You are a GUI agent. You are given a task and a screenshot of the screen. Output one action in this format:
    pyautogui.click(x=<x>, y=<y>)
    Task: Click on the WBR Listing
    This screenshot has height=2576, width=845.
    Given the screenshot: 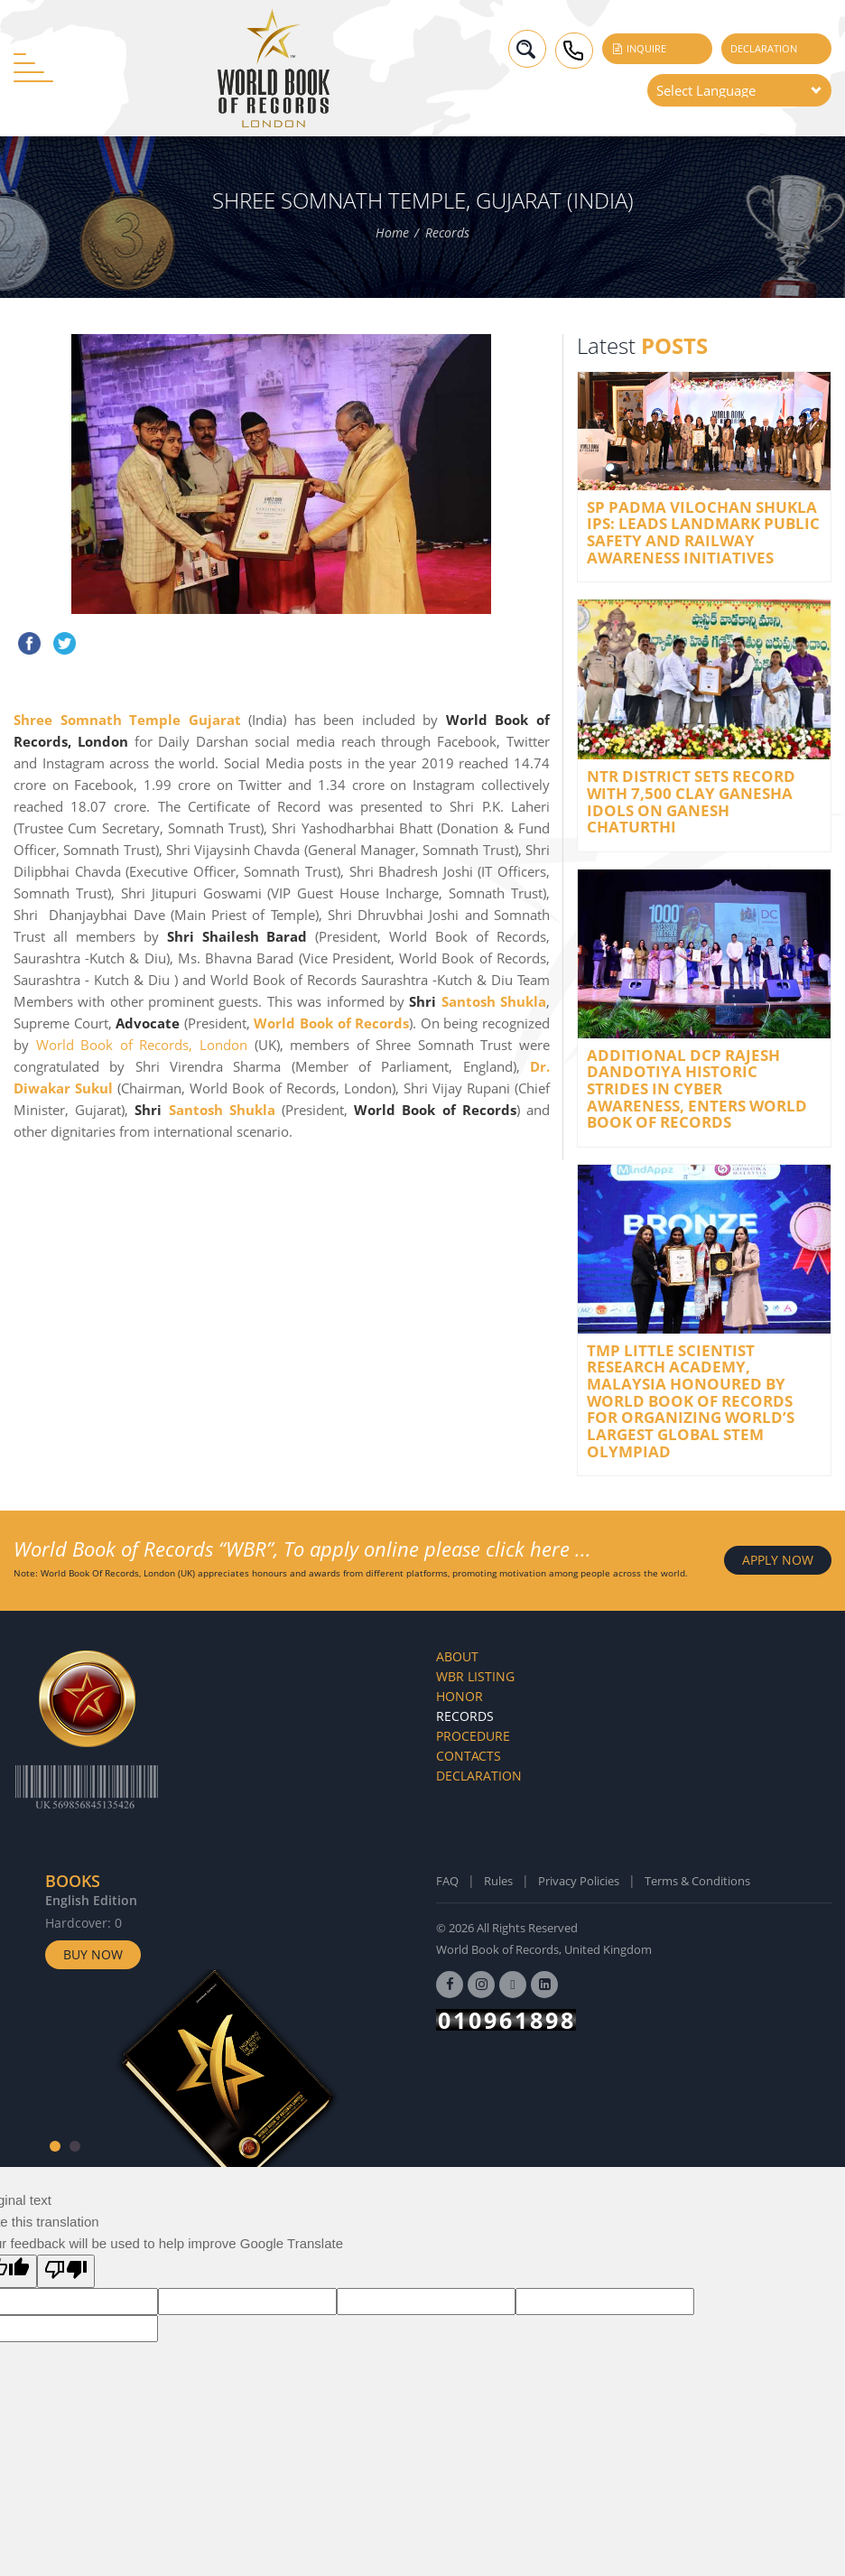 What is the action you would take?
    pyautogui.click(x=475, y=1676)
    